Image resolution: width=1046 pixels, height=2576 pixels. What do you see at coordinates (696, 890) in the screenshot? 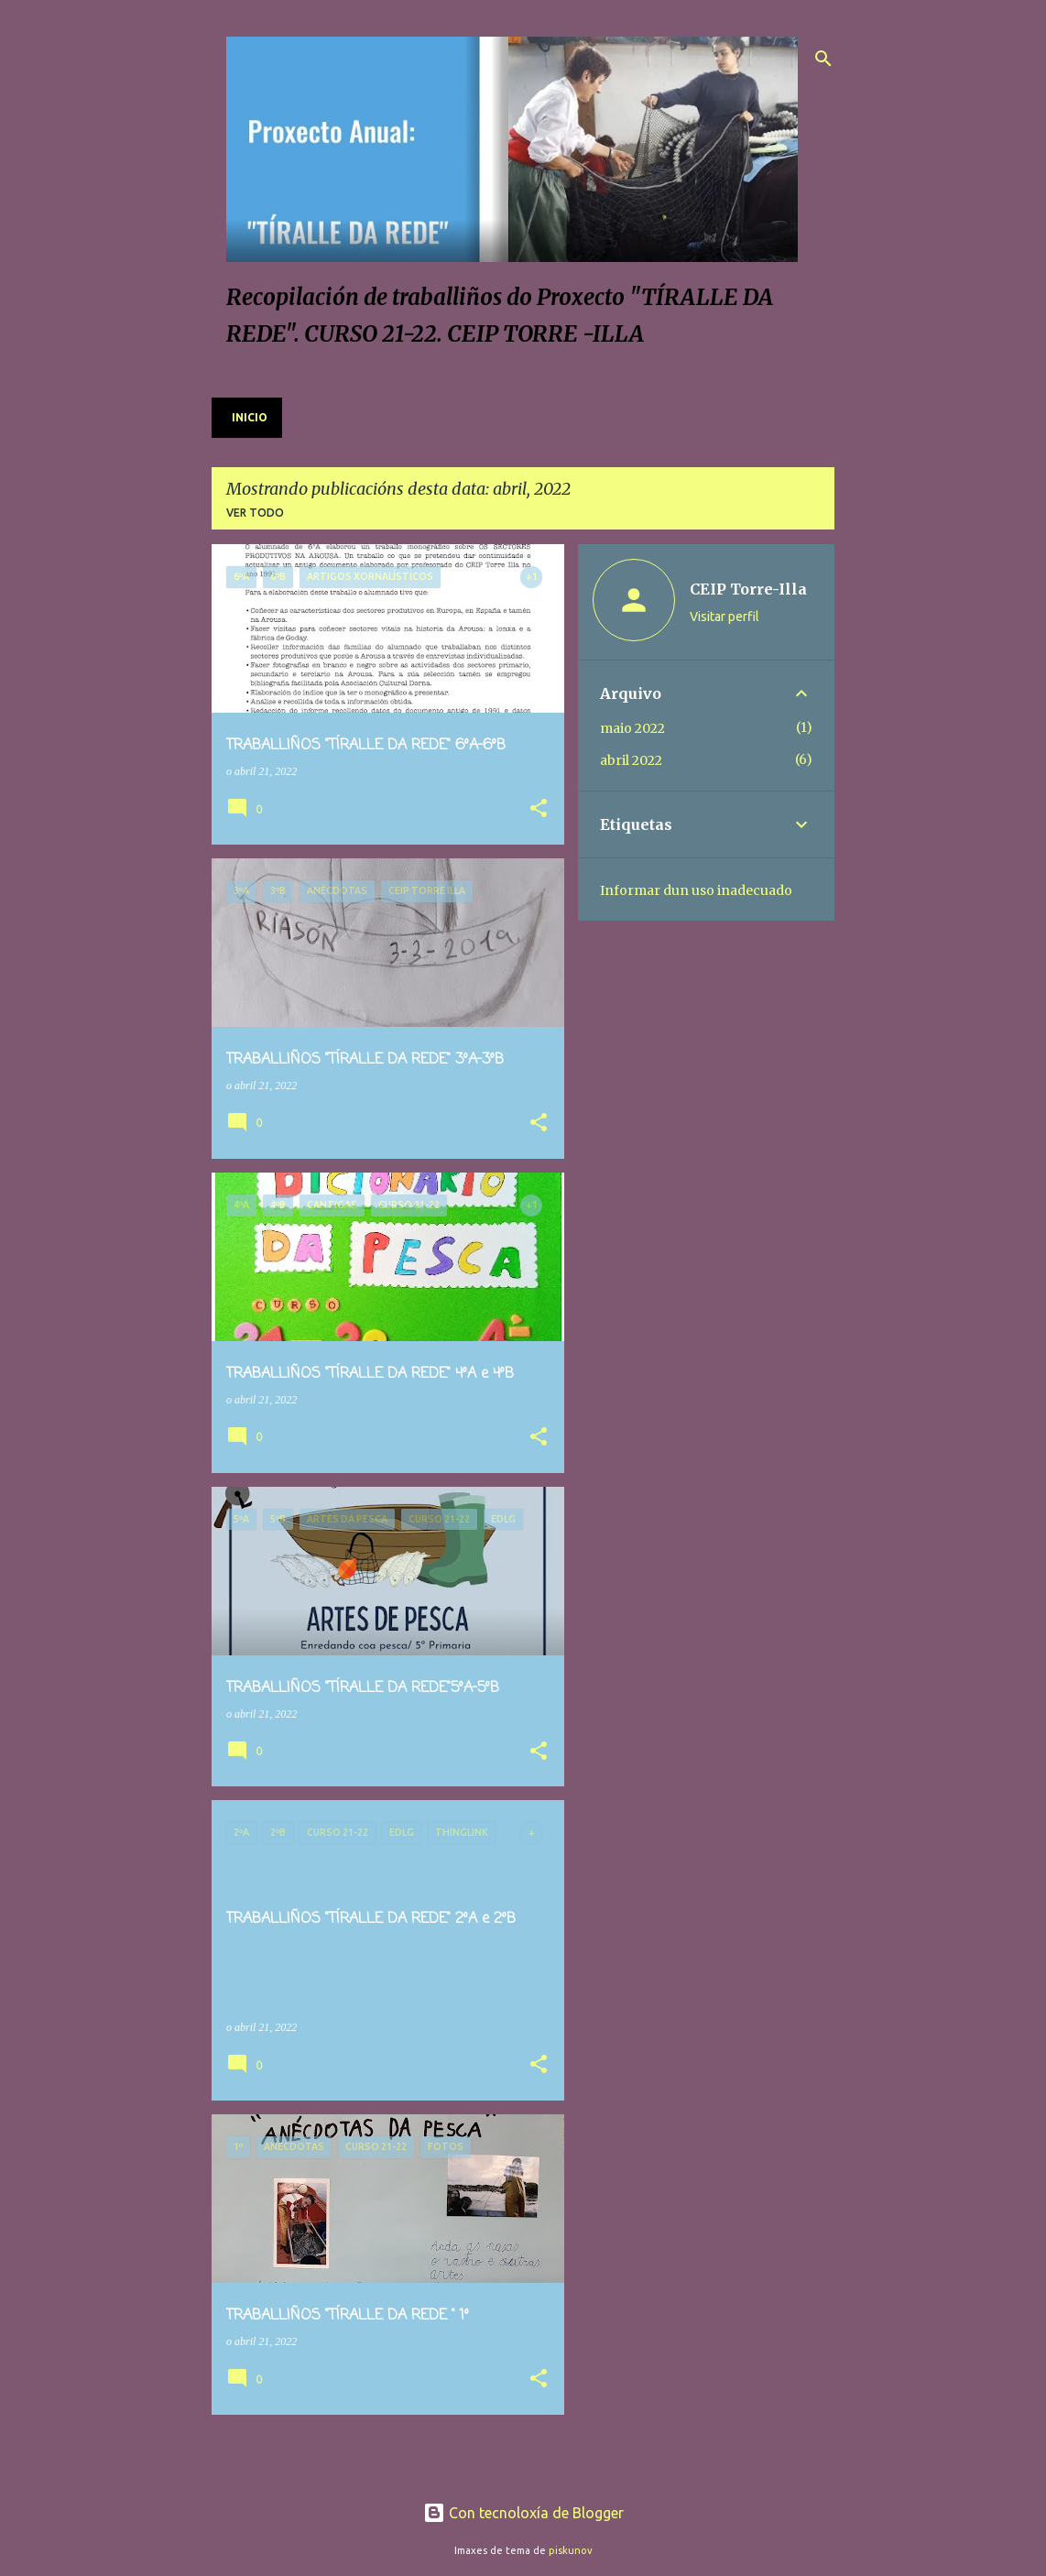
I see `Informar dun uso inadecuado` at bounding box center [696, 890].